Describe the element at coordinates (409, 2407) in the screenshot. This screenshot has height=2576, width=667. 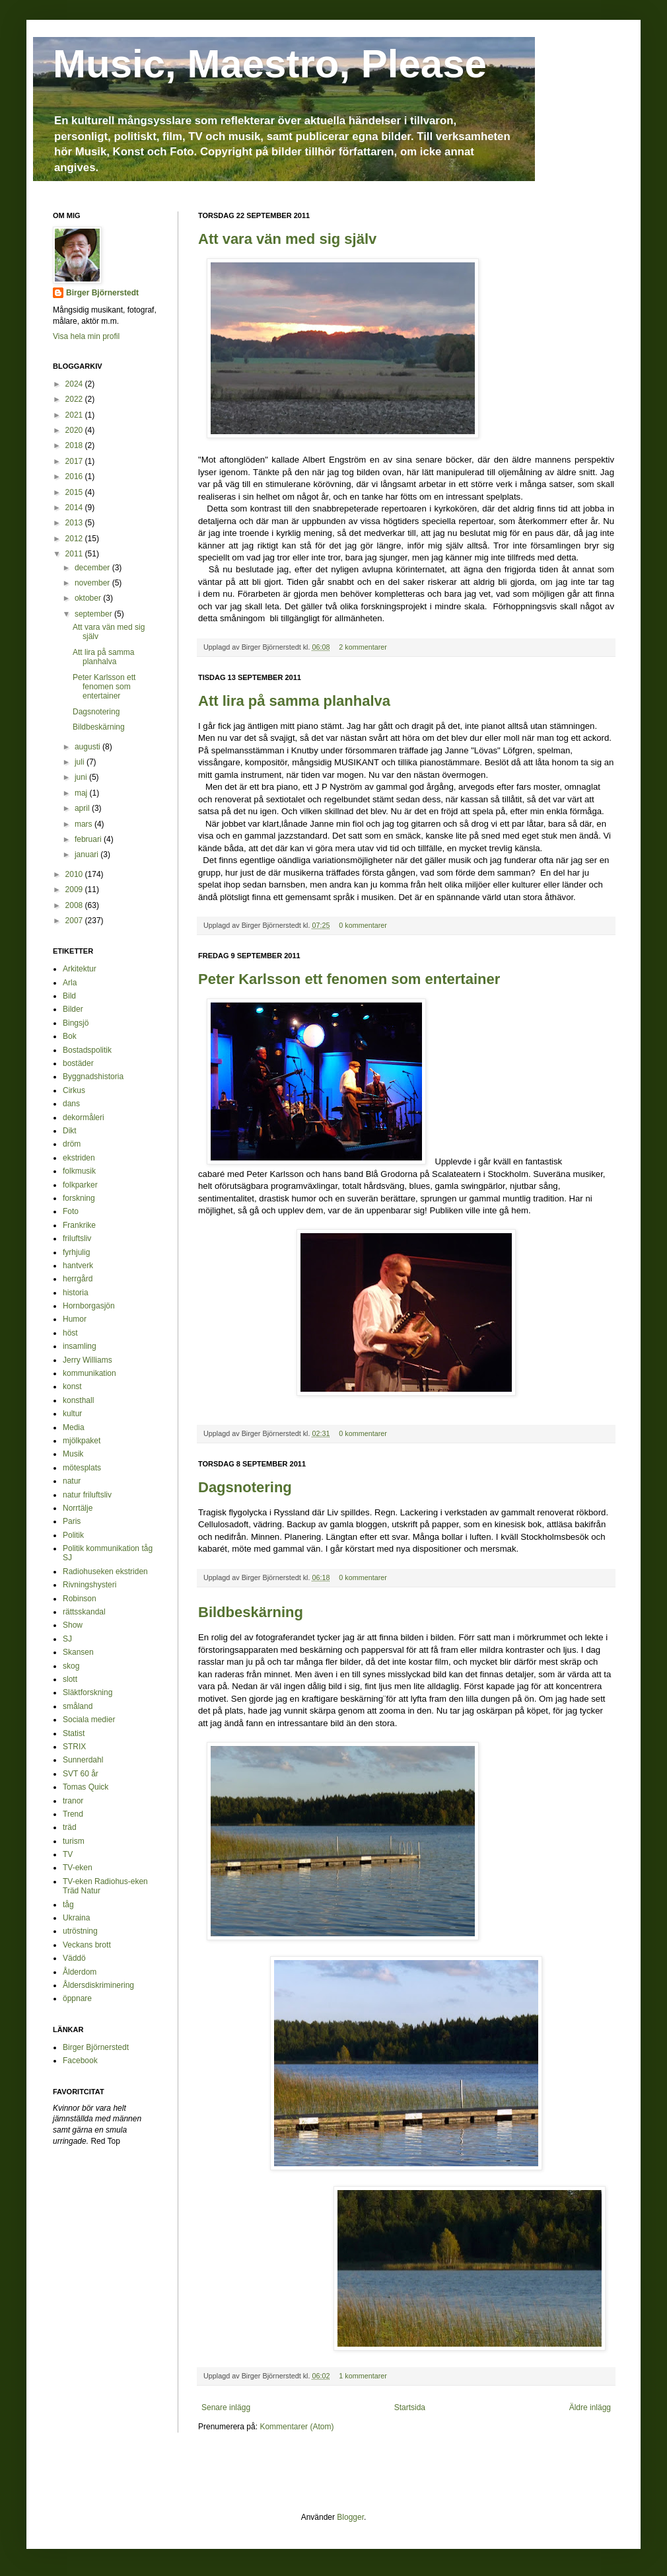
I see `Startsida` at that location.